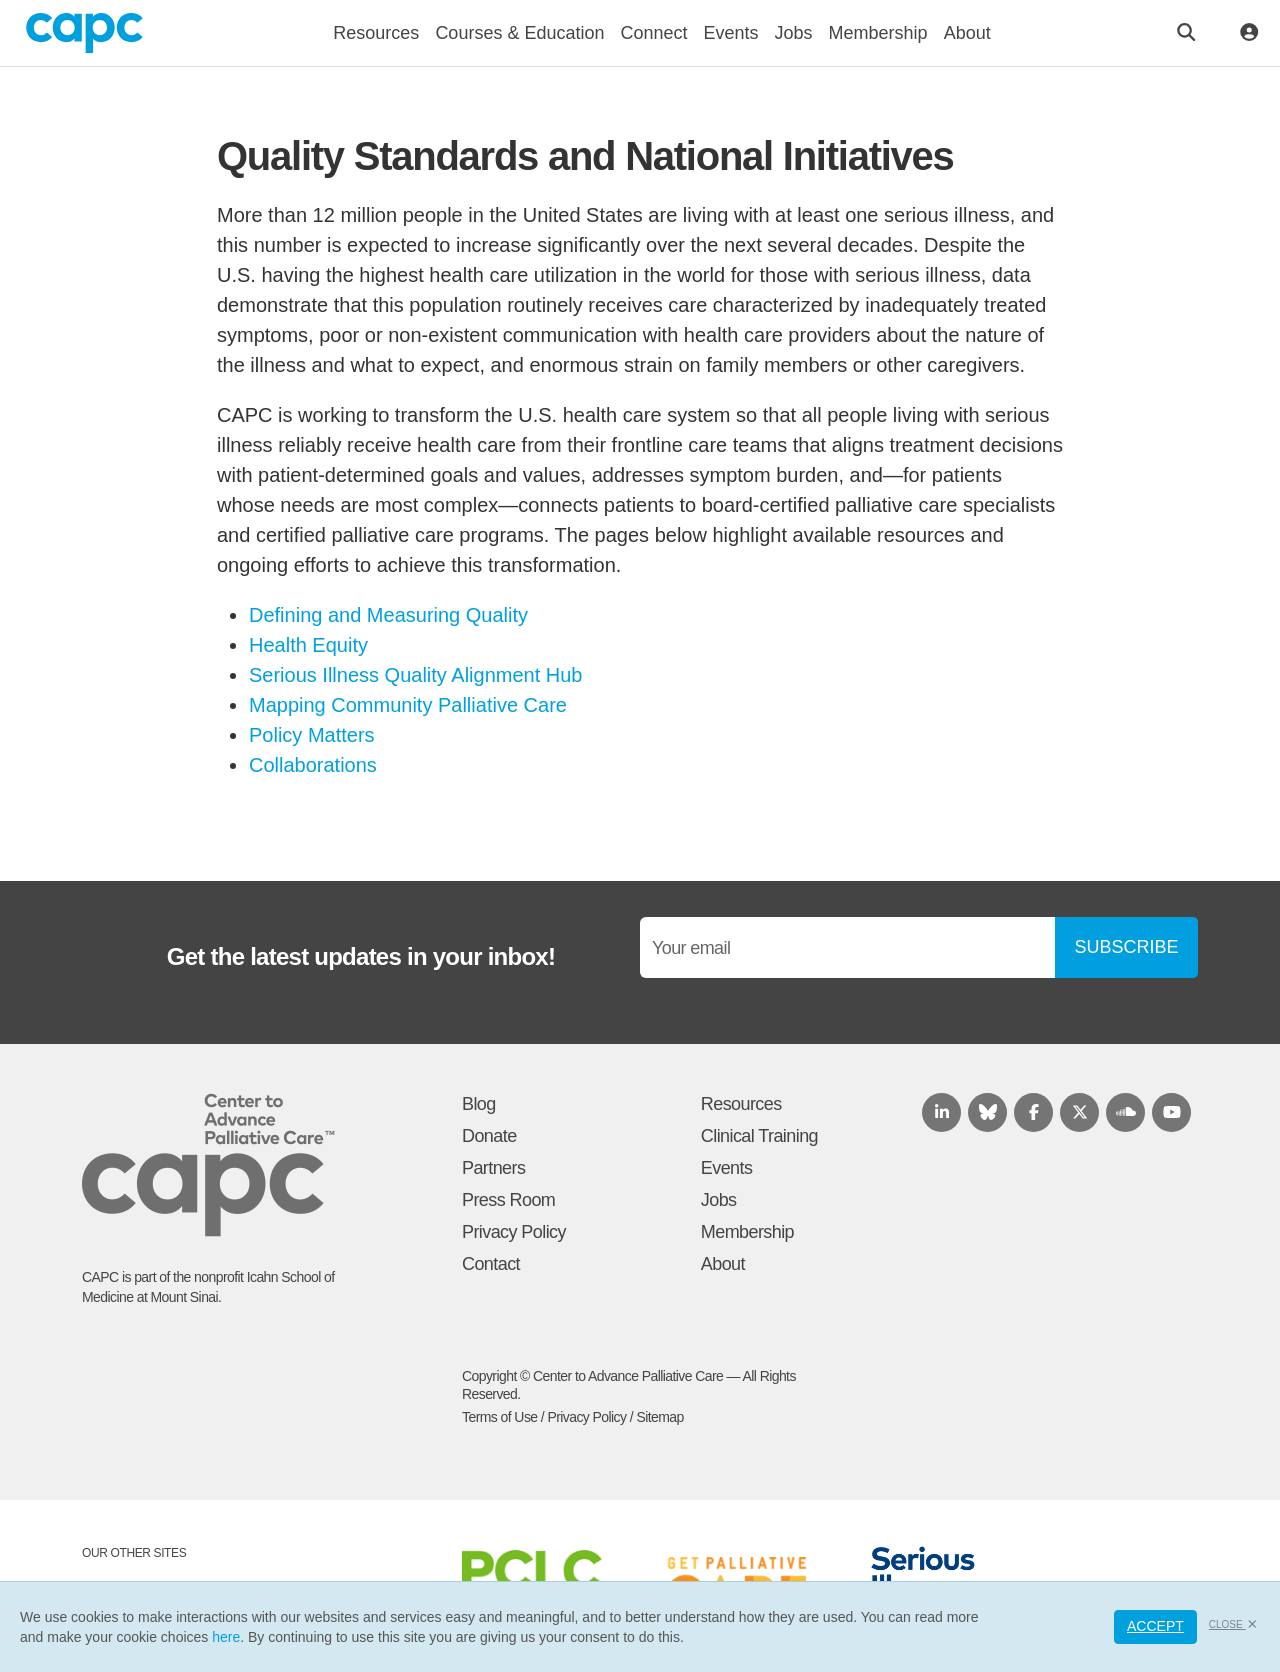 The width and height of the screenshot is (1280, 1672). What do you see at coordinates (759, 1136) in the screenshot?
I see `Clinical Training` at bounding box center [759, 1136].